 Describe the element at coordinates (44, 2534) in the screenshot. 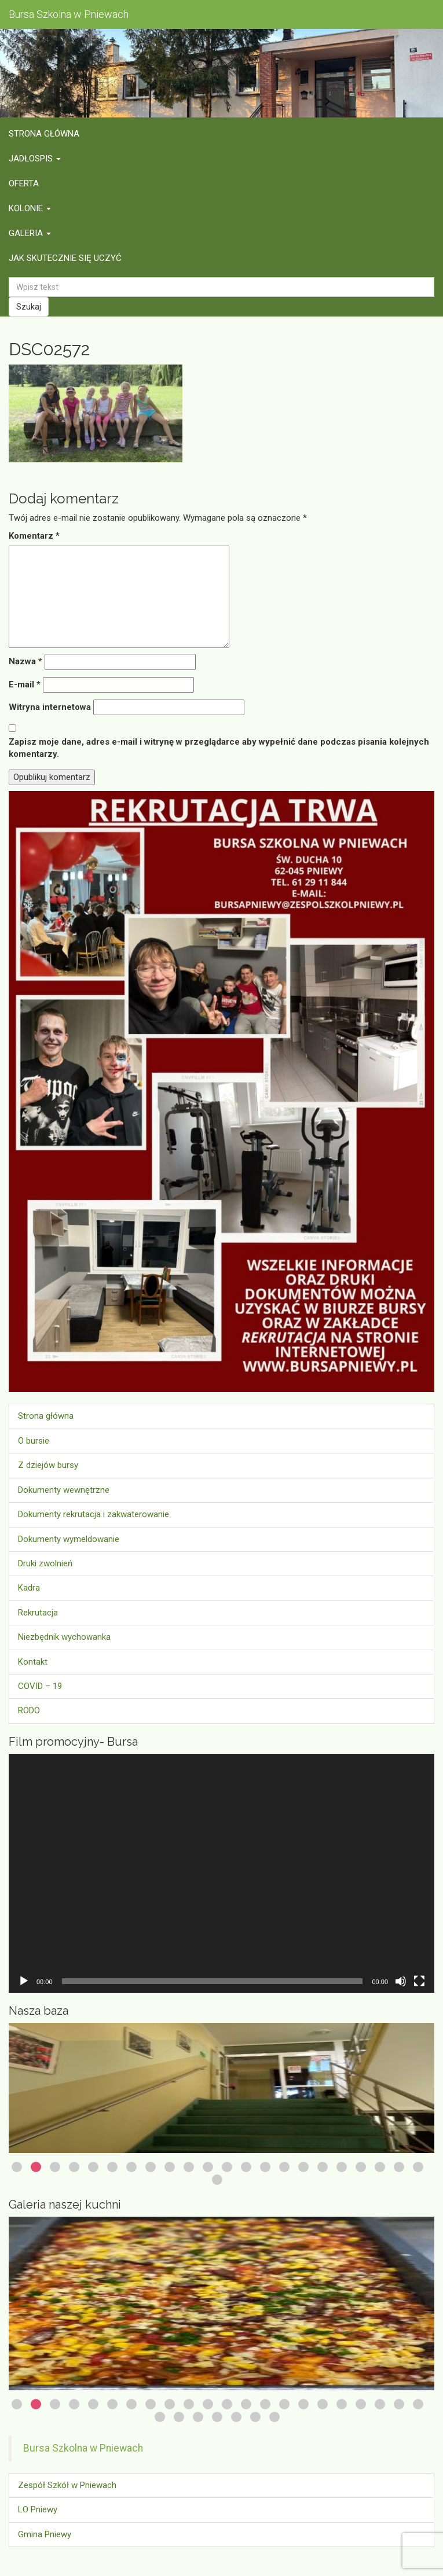

I see `Gmina Pniewy` at that location.